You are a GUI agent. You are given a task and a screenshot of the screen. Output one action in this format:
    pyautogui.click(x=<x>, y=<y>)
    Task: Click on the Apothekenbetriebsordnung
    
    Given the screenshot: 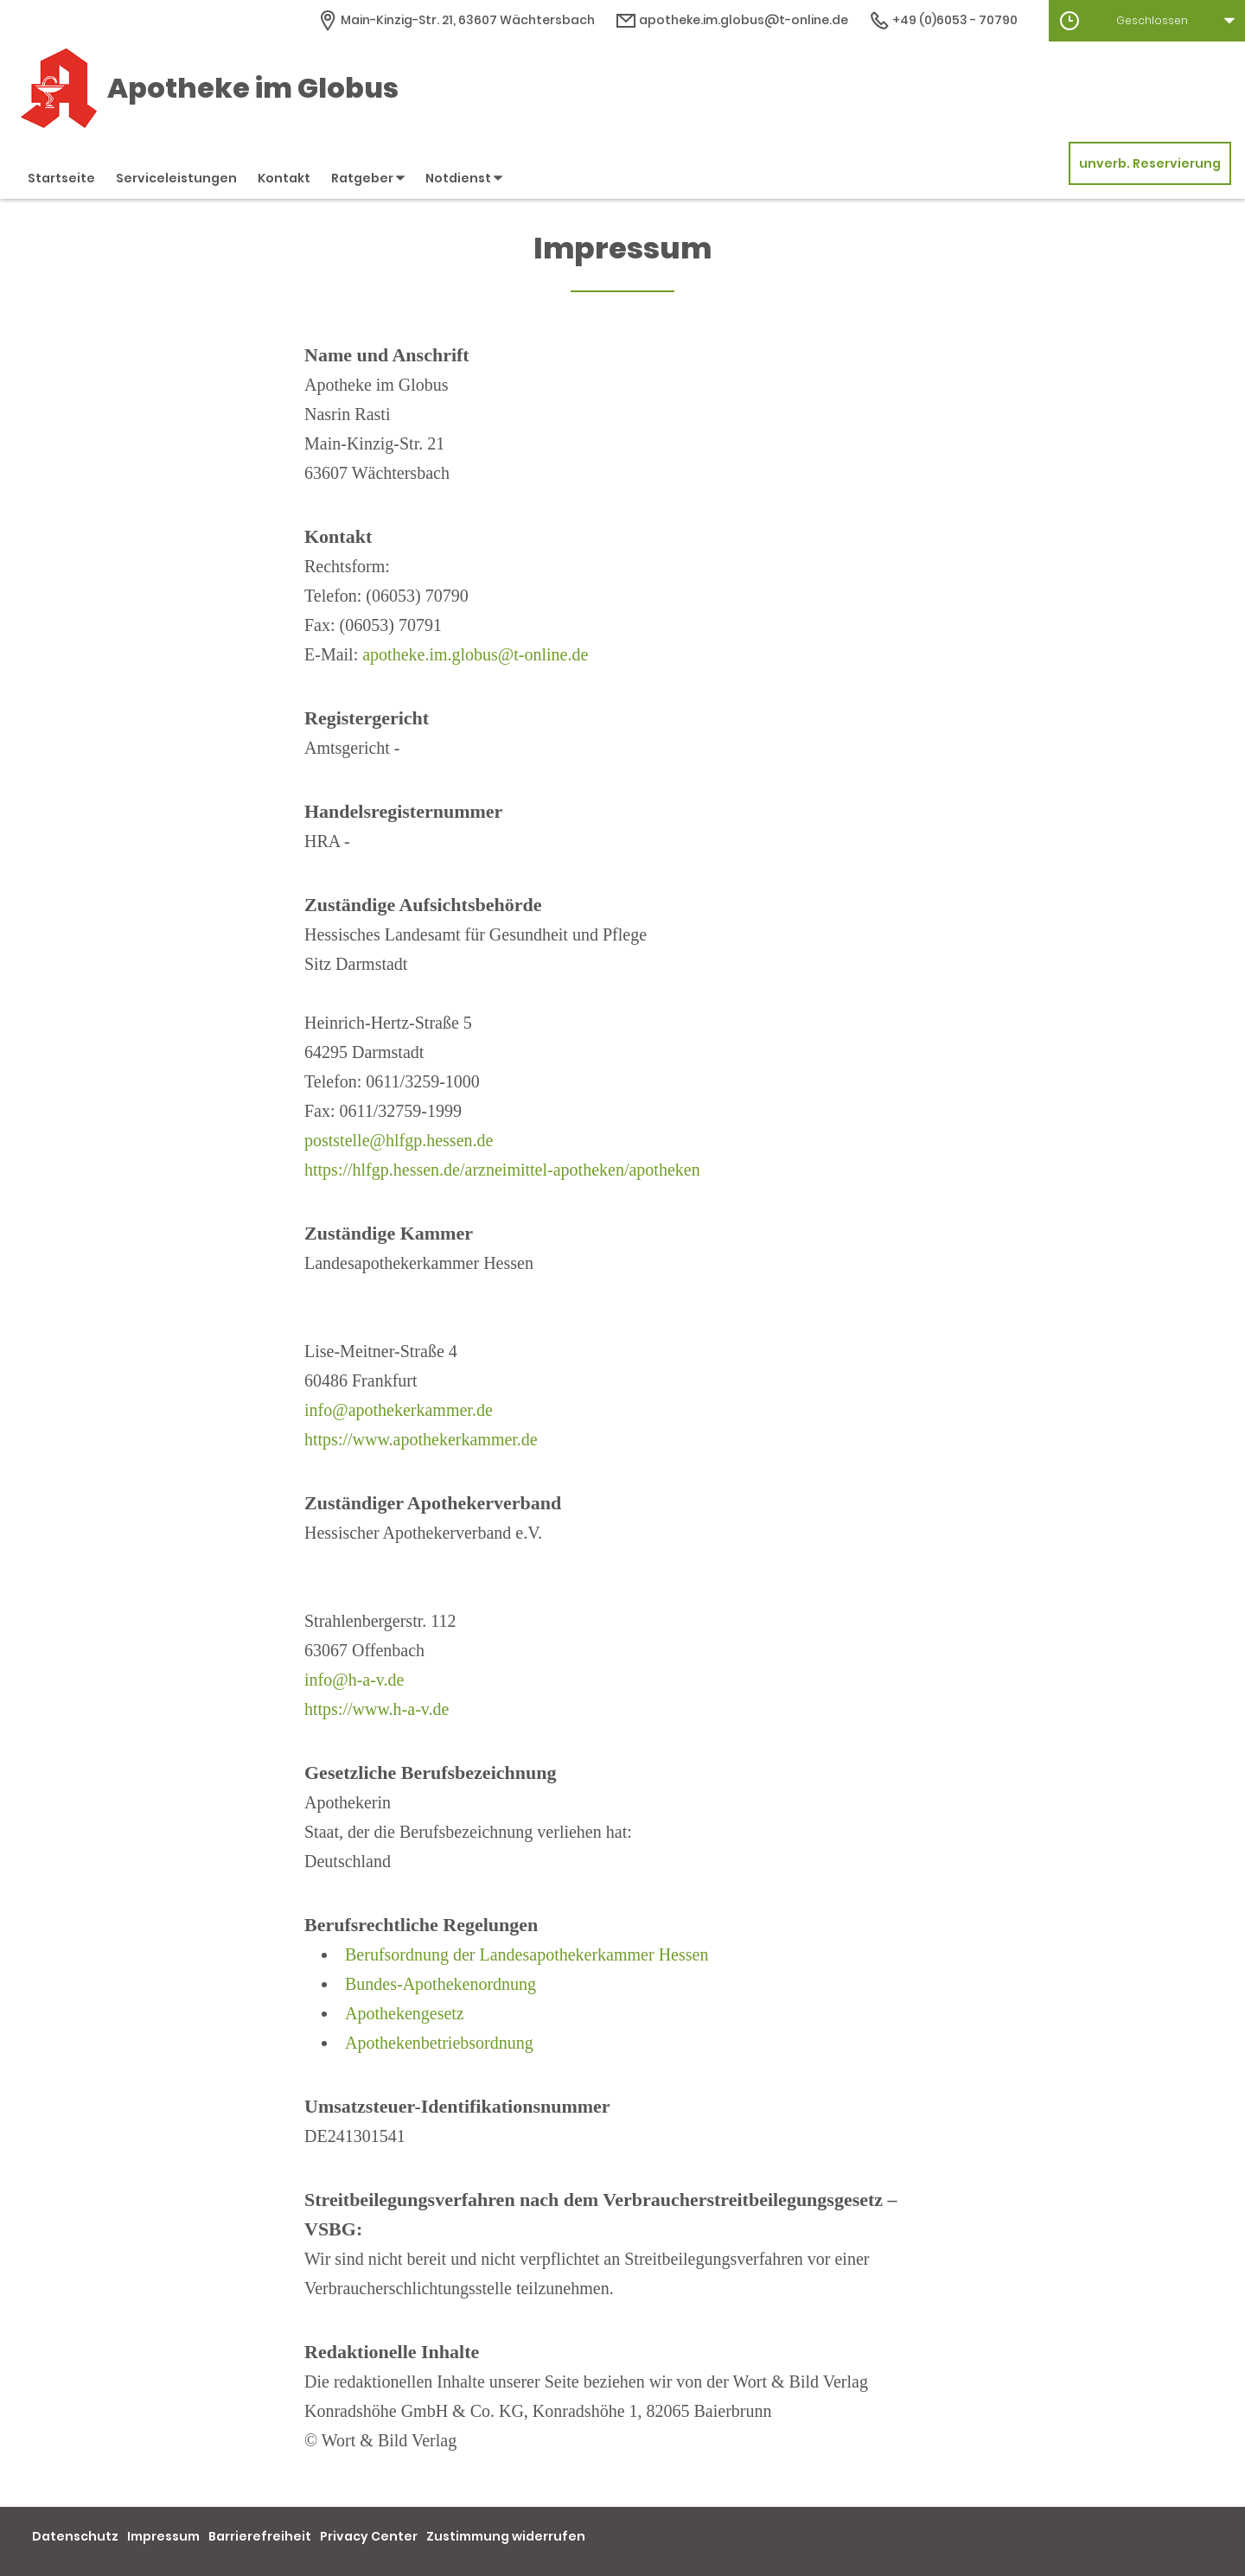 What is the action you would take?
    pyautogui.click(x=439, y=2042)
    